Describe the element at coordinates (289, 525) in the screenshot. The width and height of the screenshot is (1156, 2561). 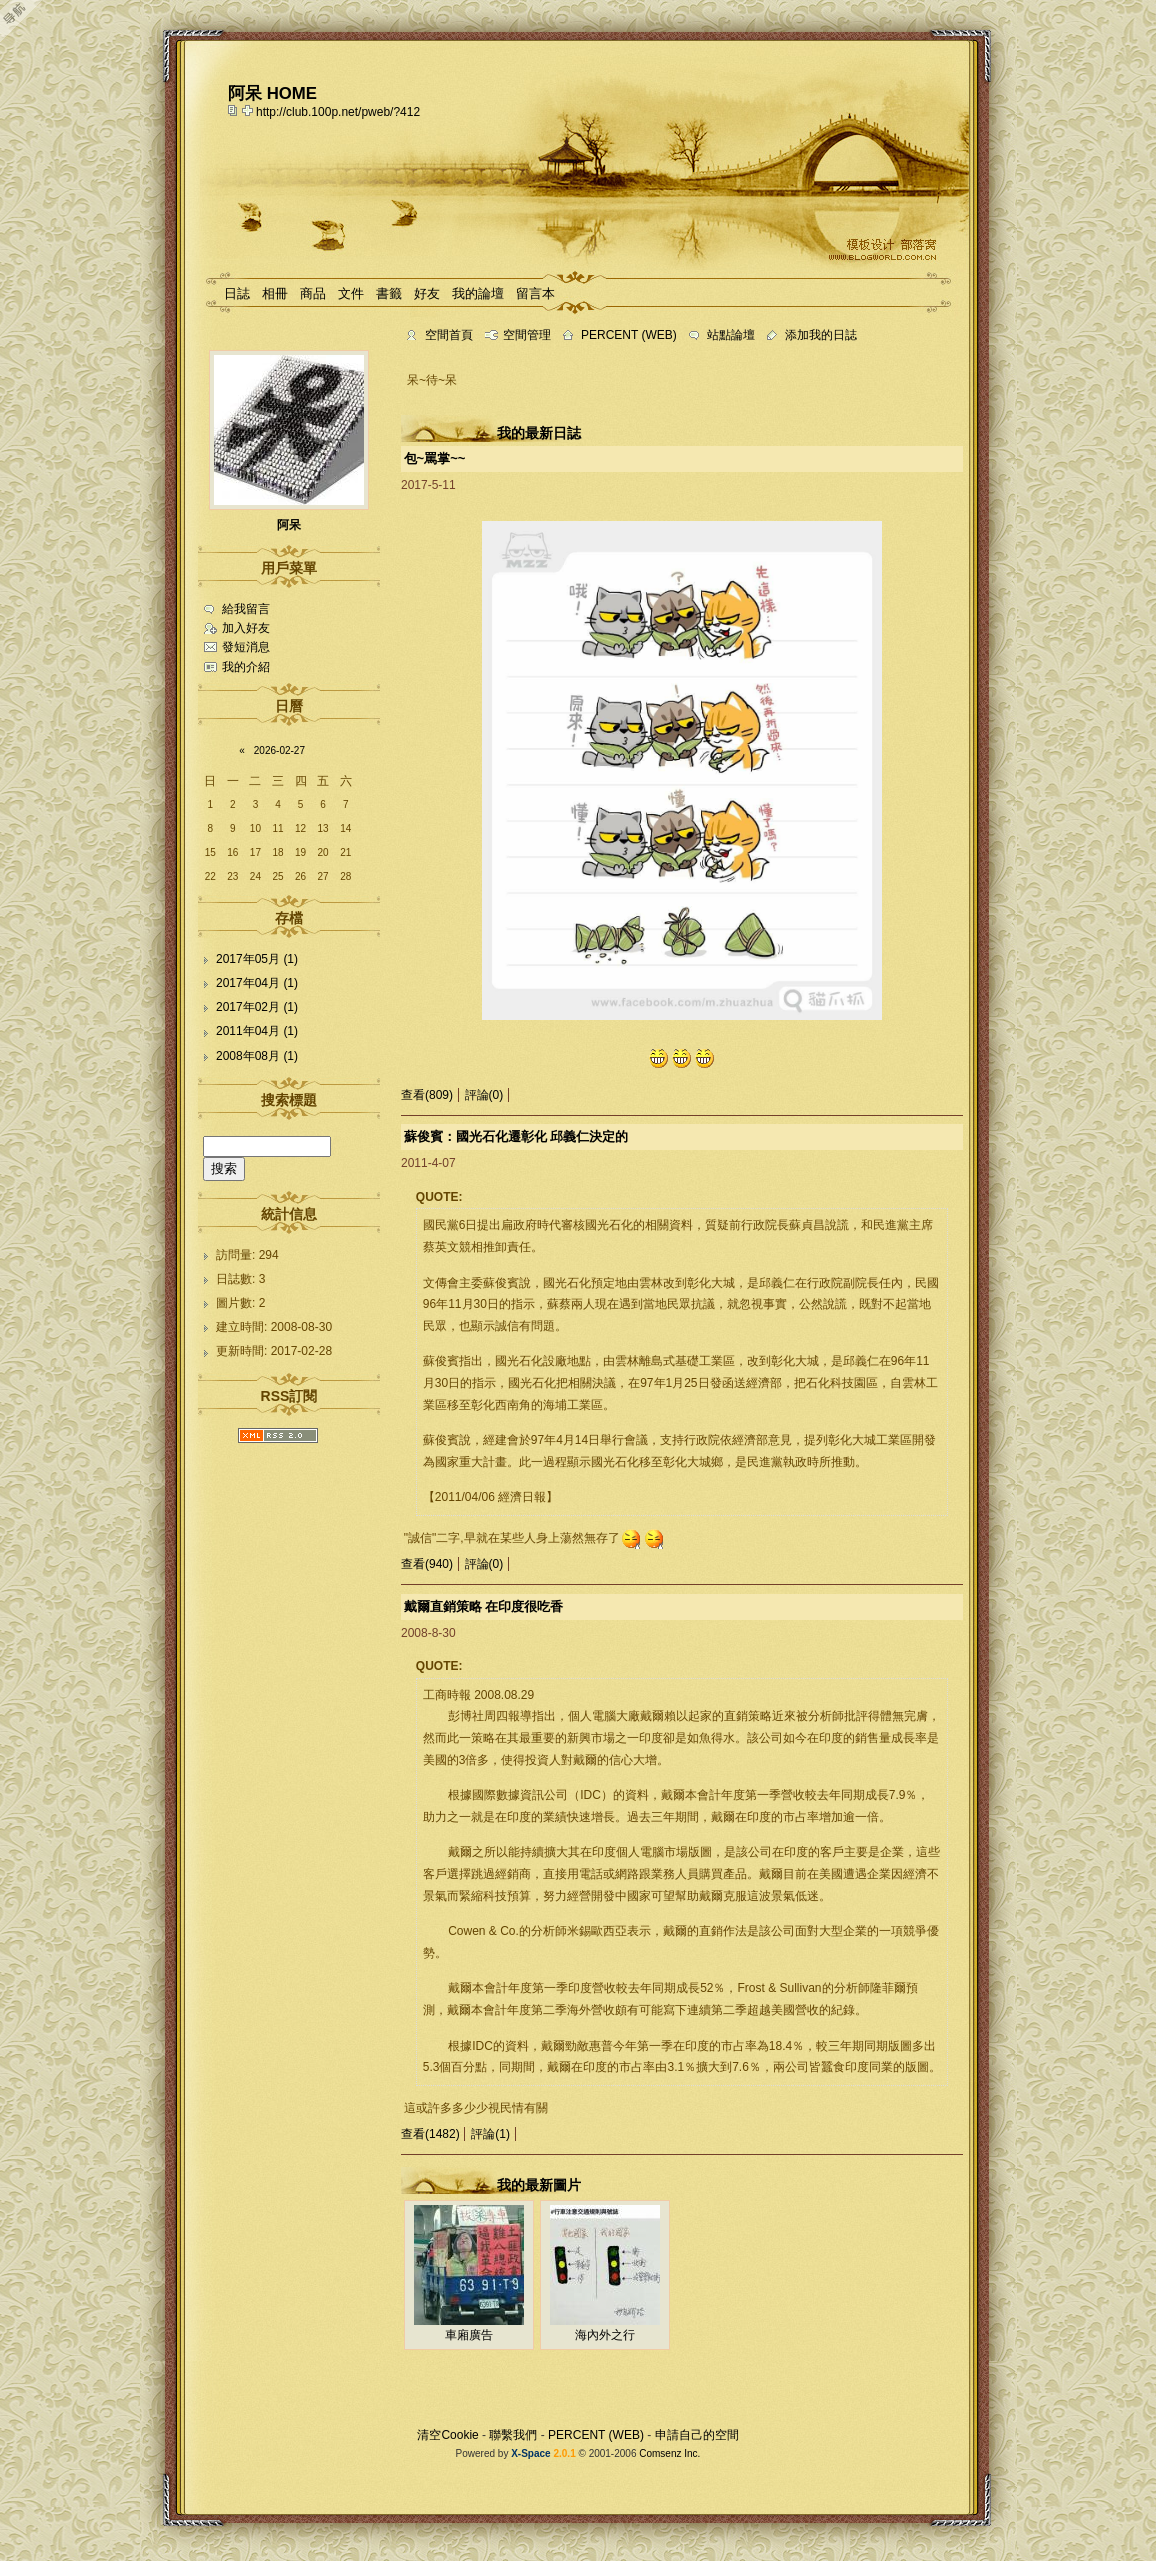
I see `阿呆` at that location.